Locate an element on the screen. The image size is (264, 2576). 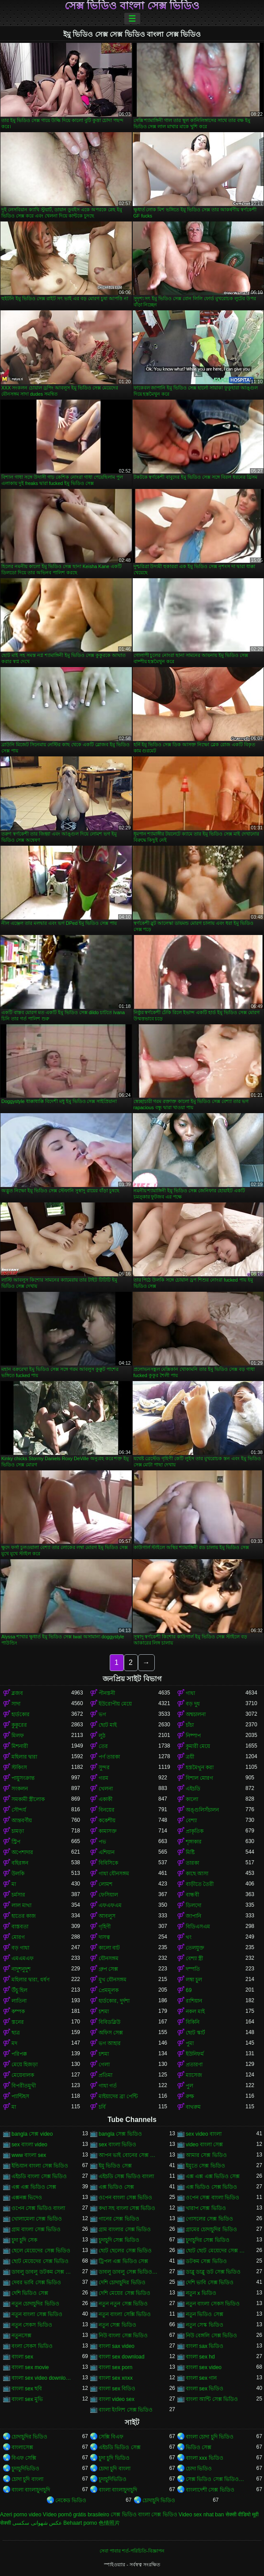
চামড়া is located at coordinates (17, 1831).